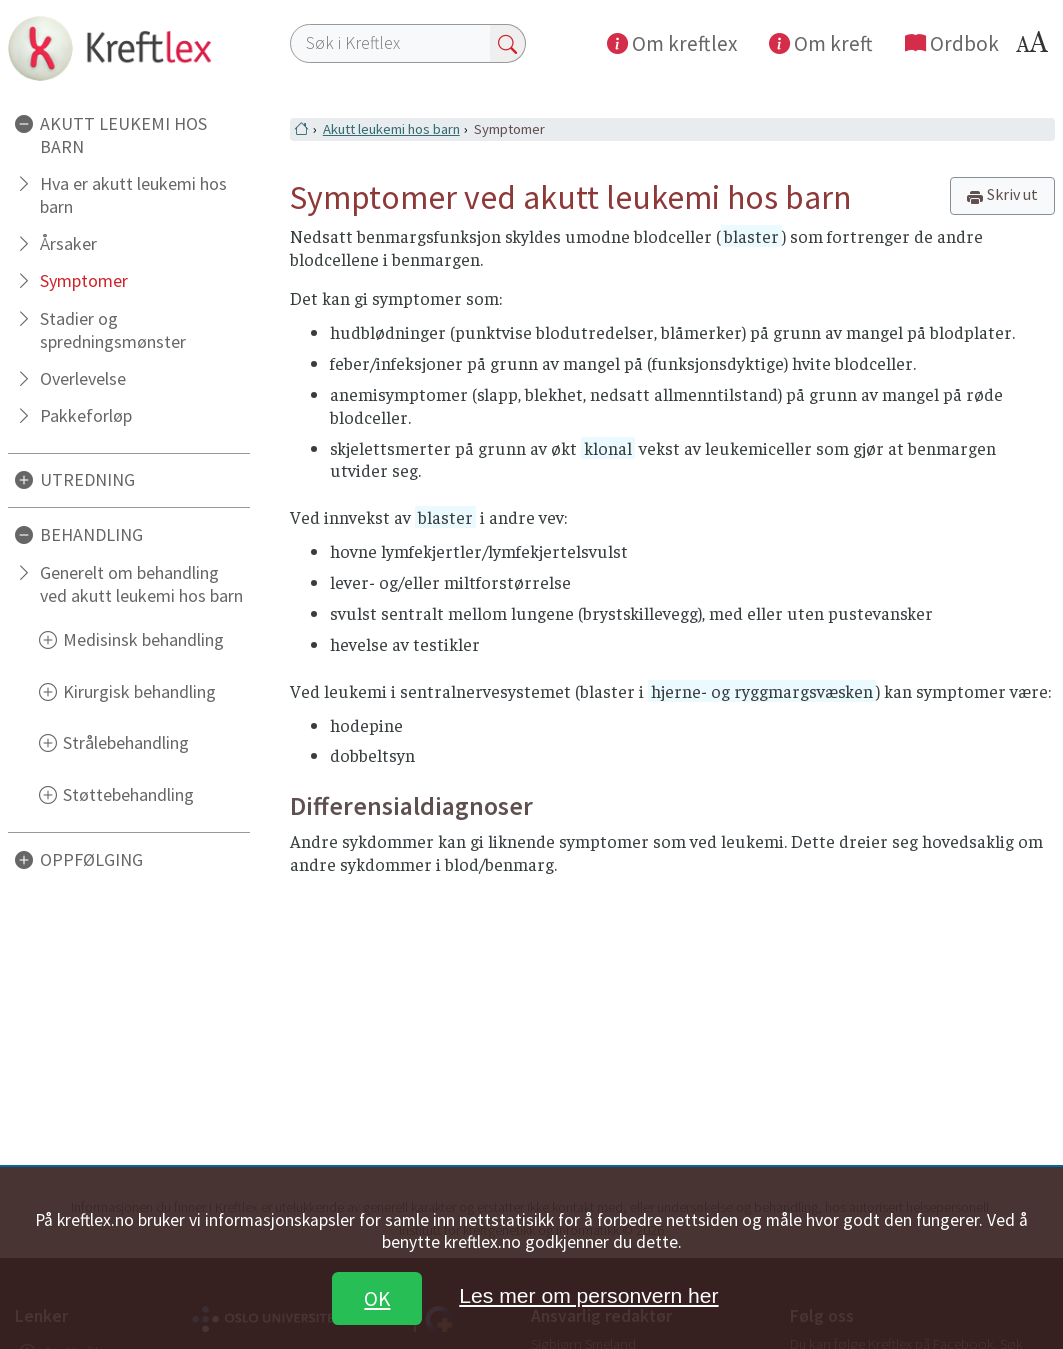  What do you see at coordinates (91, 534) in the screenshot?
I see `BEHANDLING` at bounding box center [91, 534].